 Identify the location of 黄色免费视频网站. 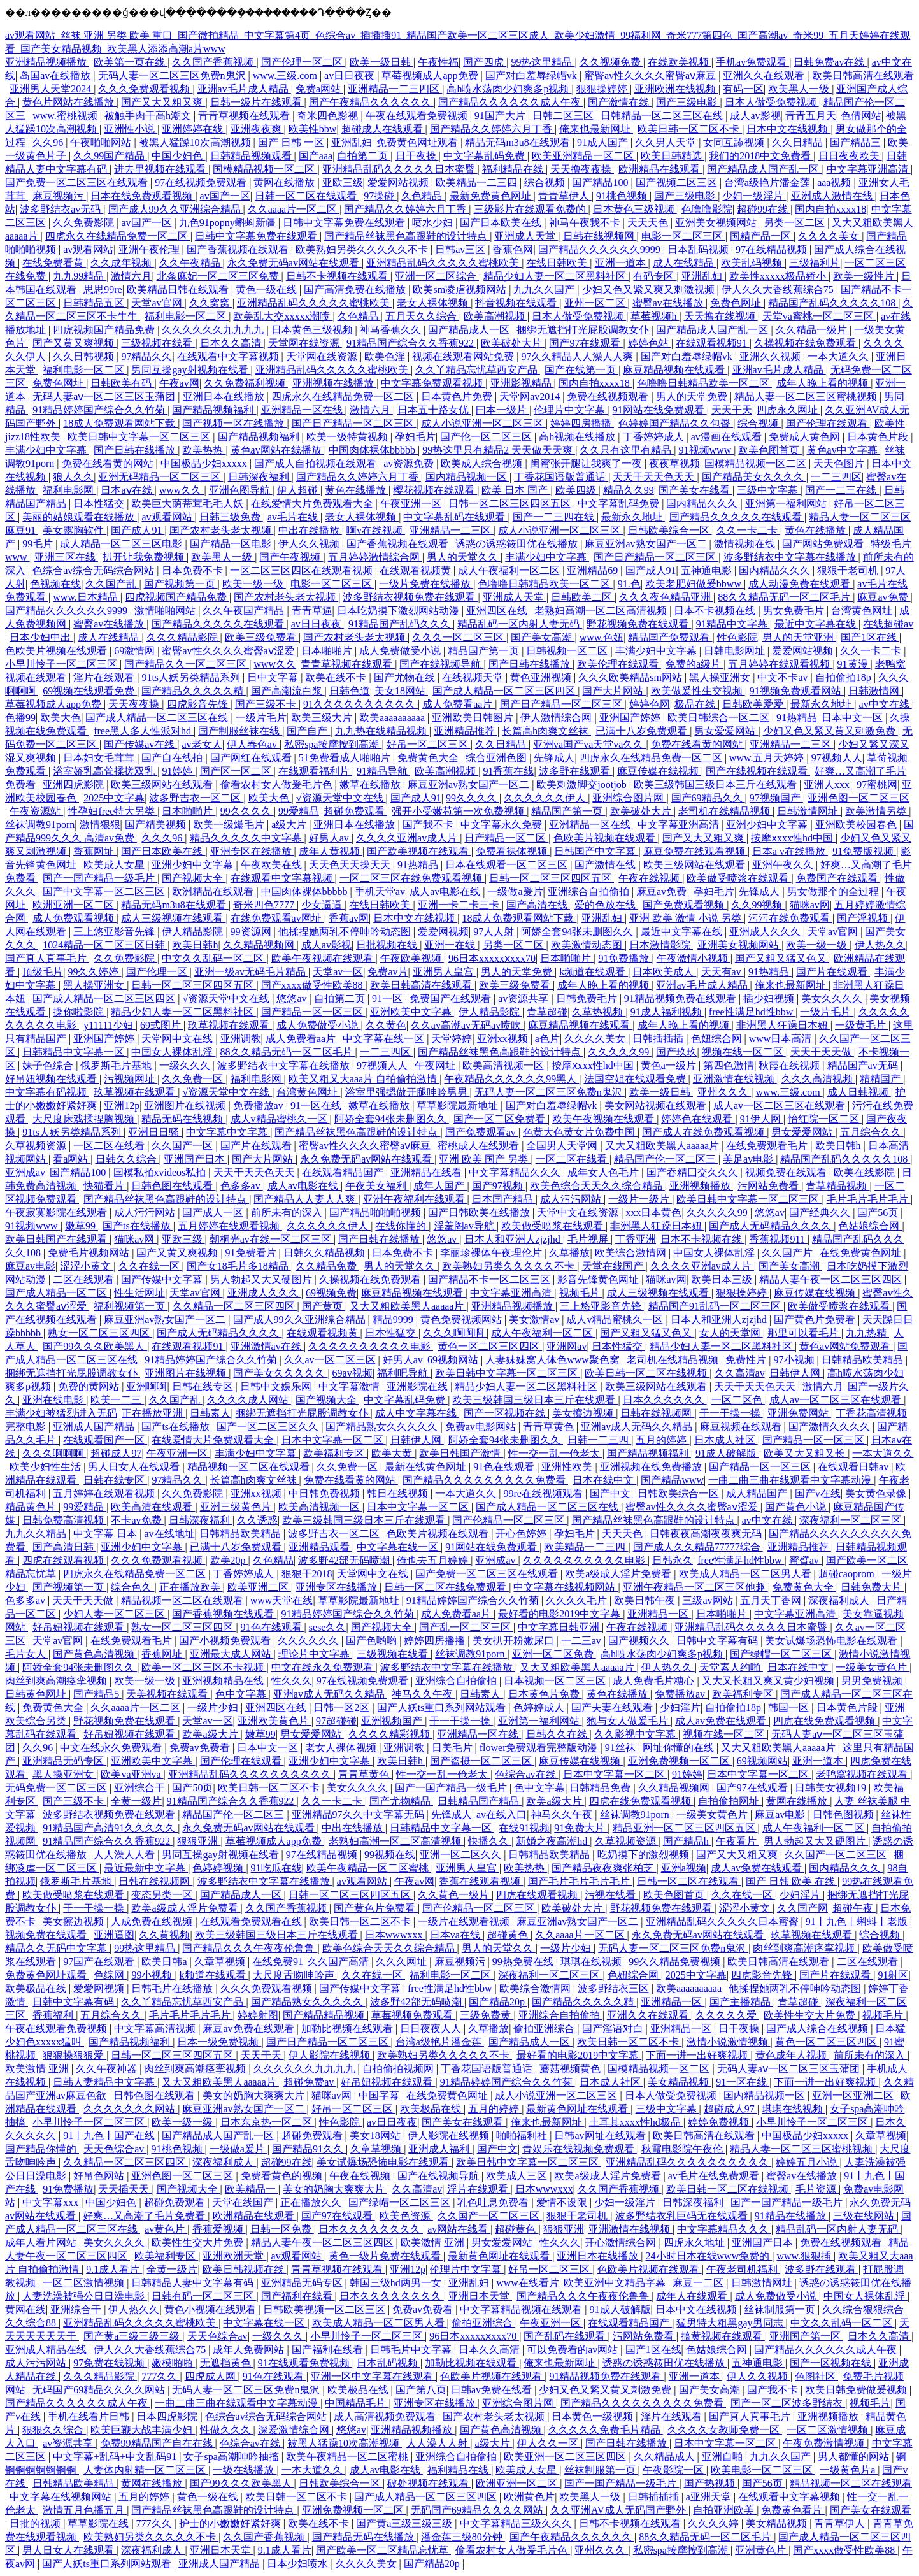
(462, 1319).